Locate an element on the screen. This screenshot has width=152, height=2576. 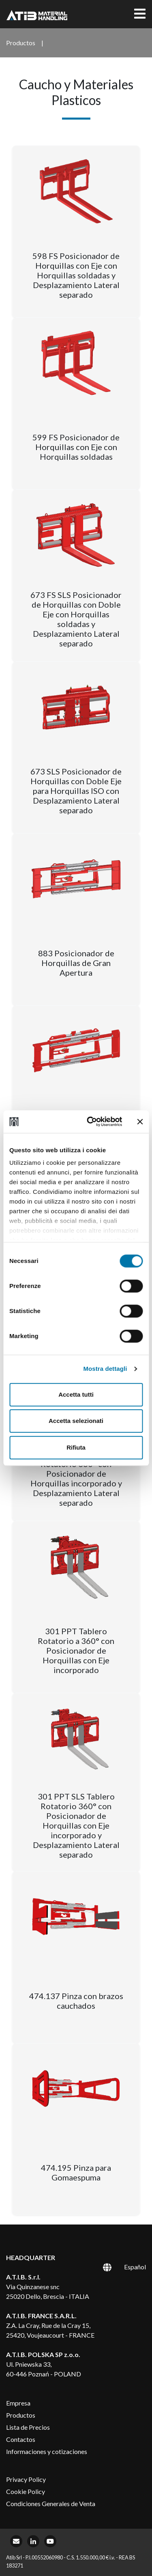
Mostra dettagli is located at coordinates (105, 1368).